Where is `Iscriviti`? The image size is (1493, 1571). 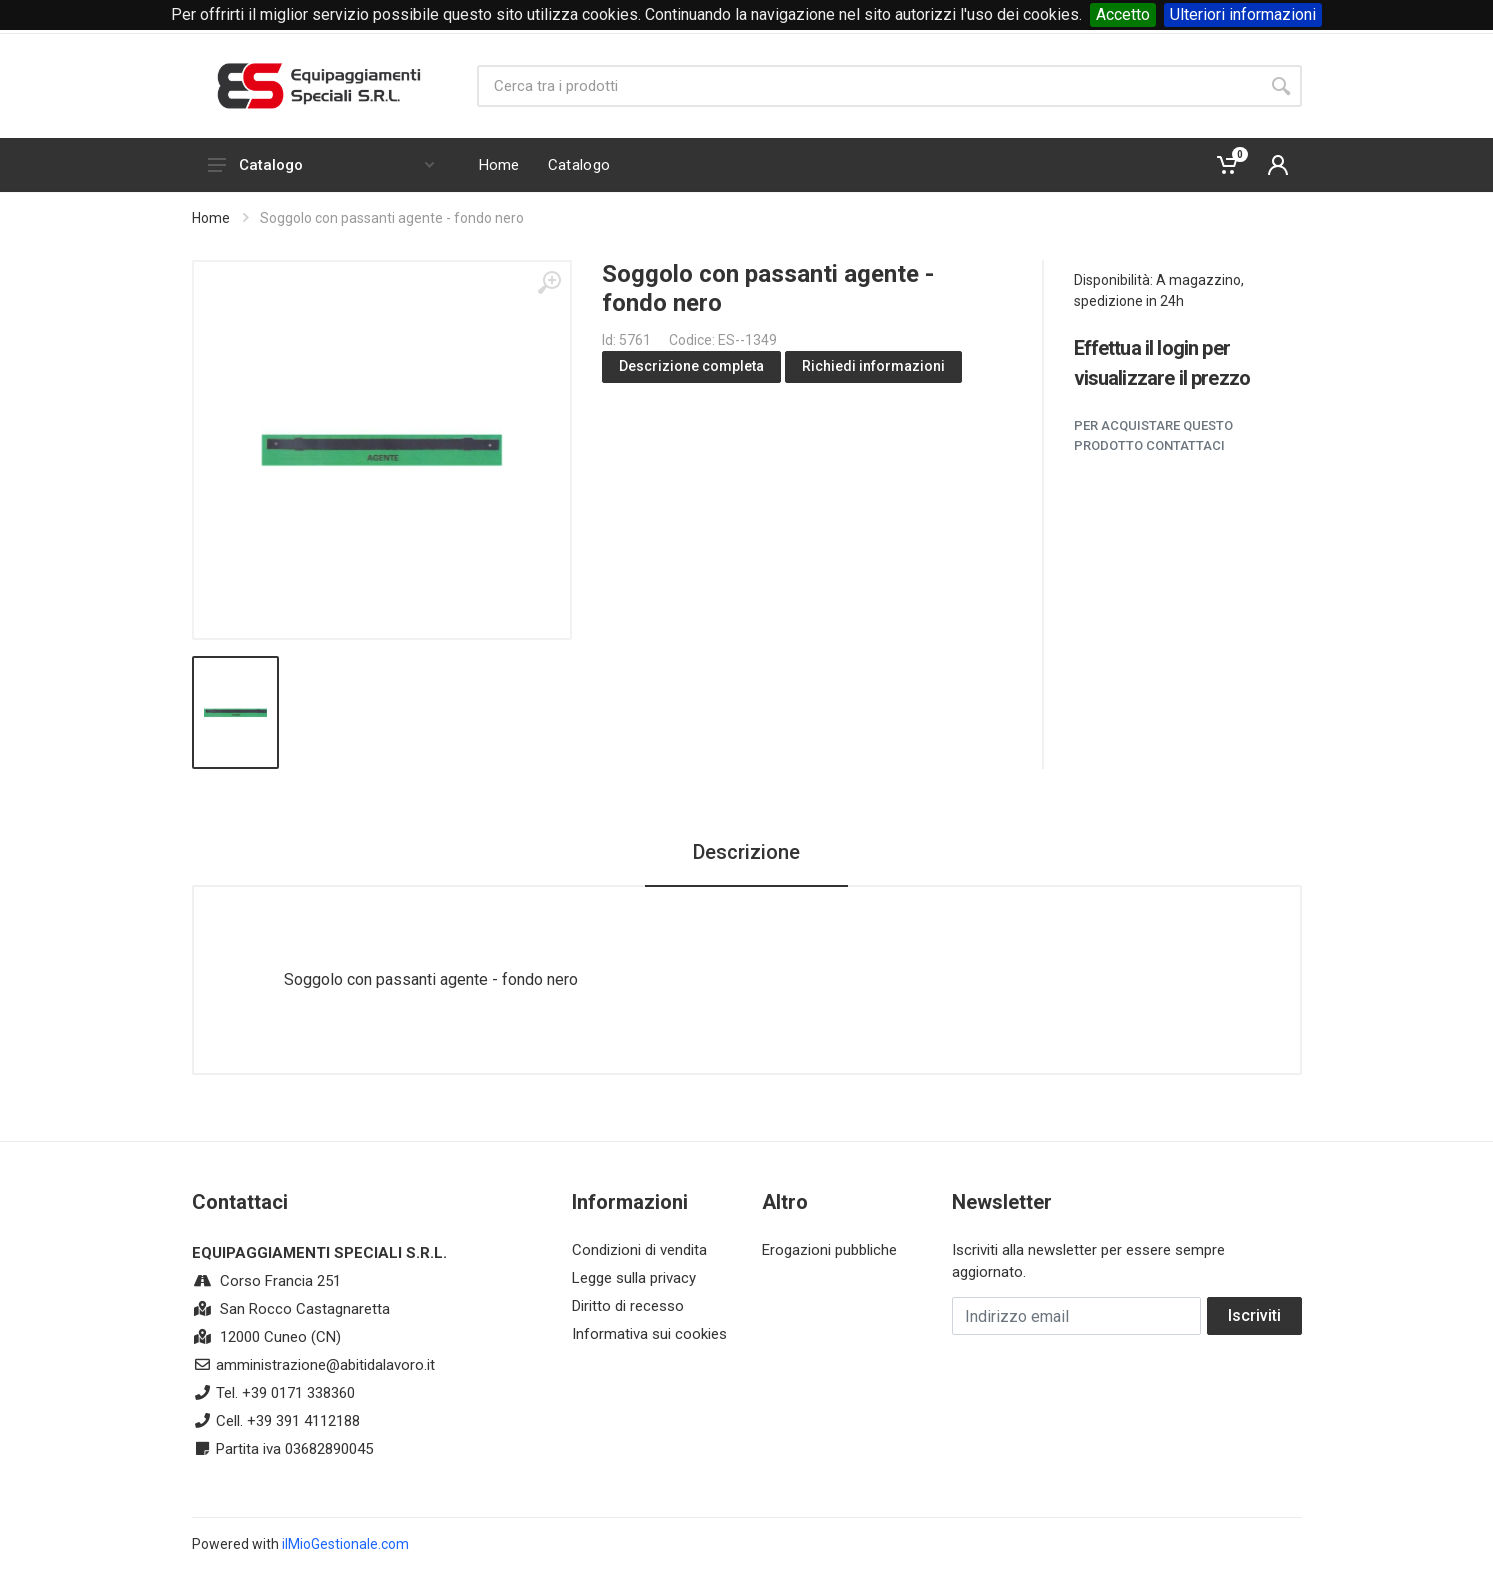 Iscriviti is located at coordinates (1254, 1315).